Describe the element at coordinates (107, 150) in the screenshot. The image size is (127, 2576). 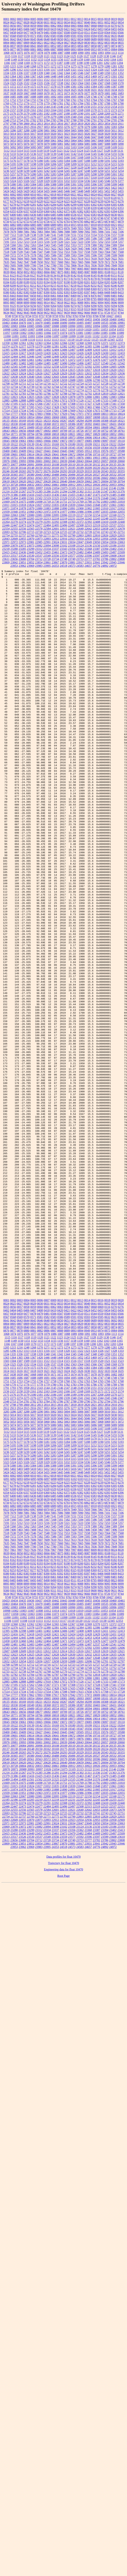
I see `5128` at that location.